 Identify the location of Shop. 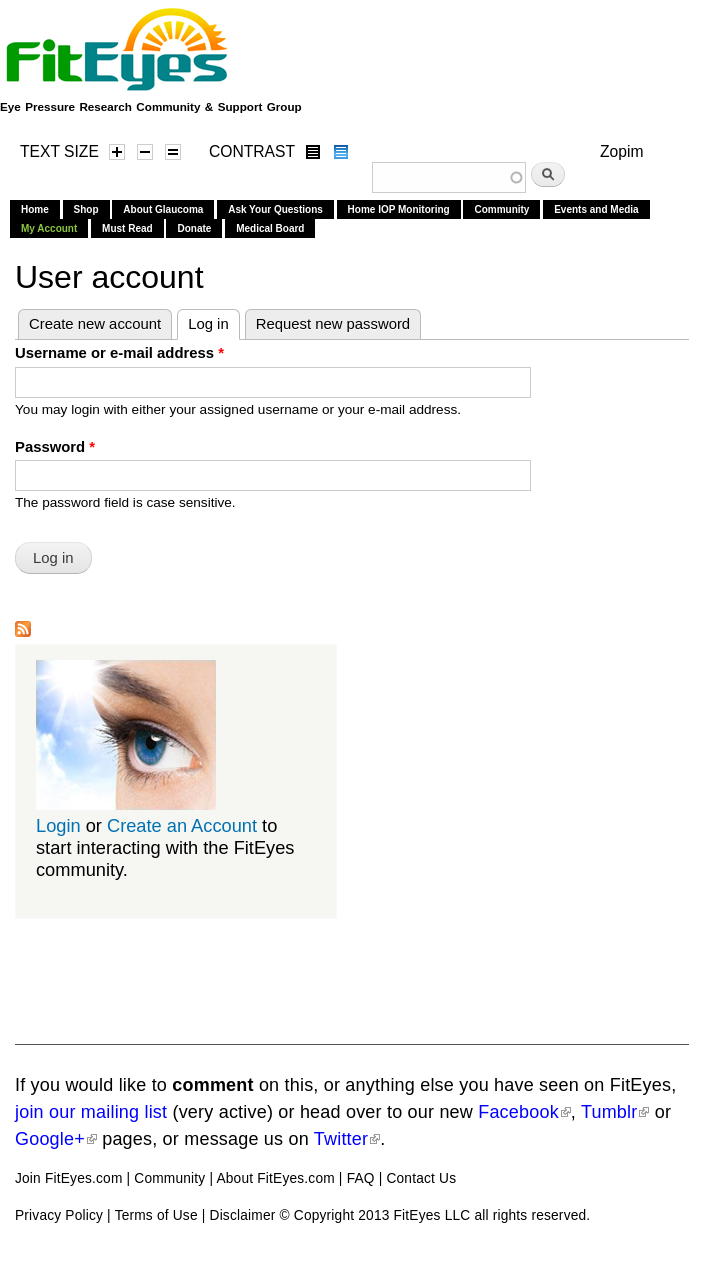
(86, 209).